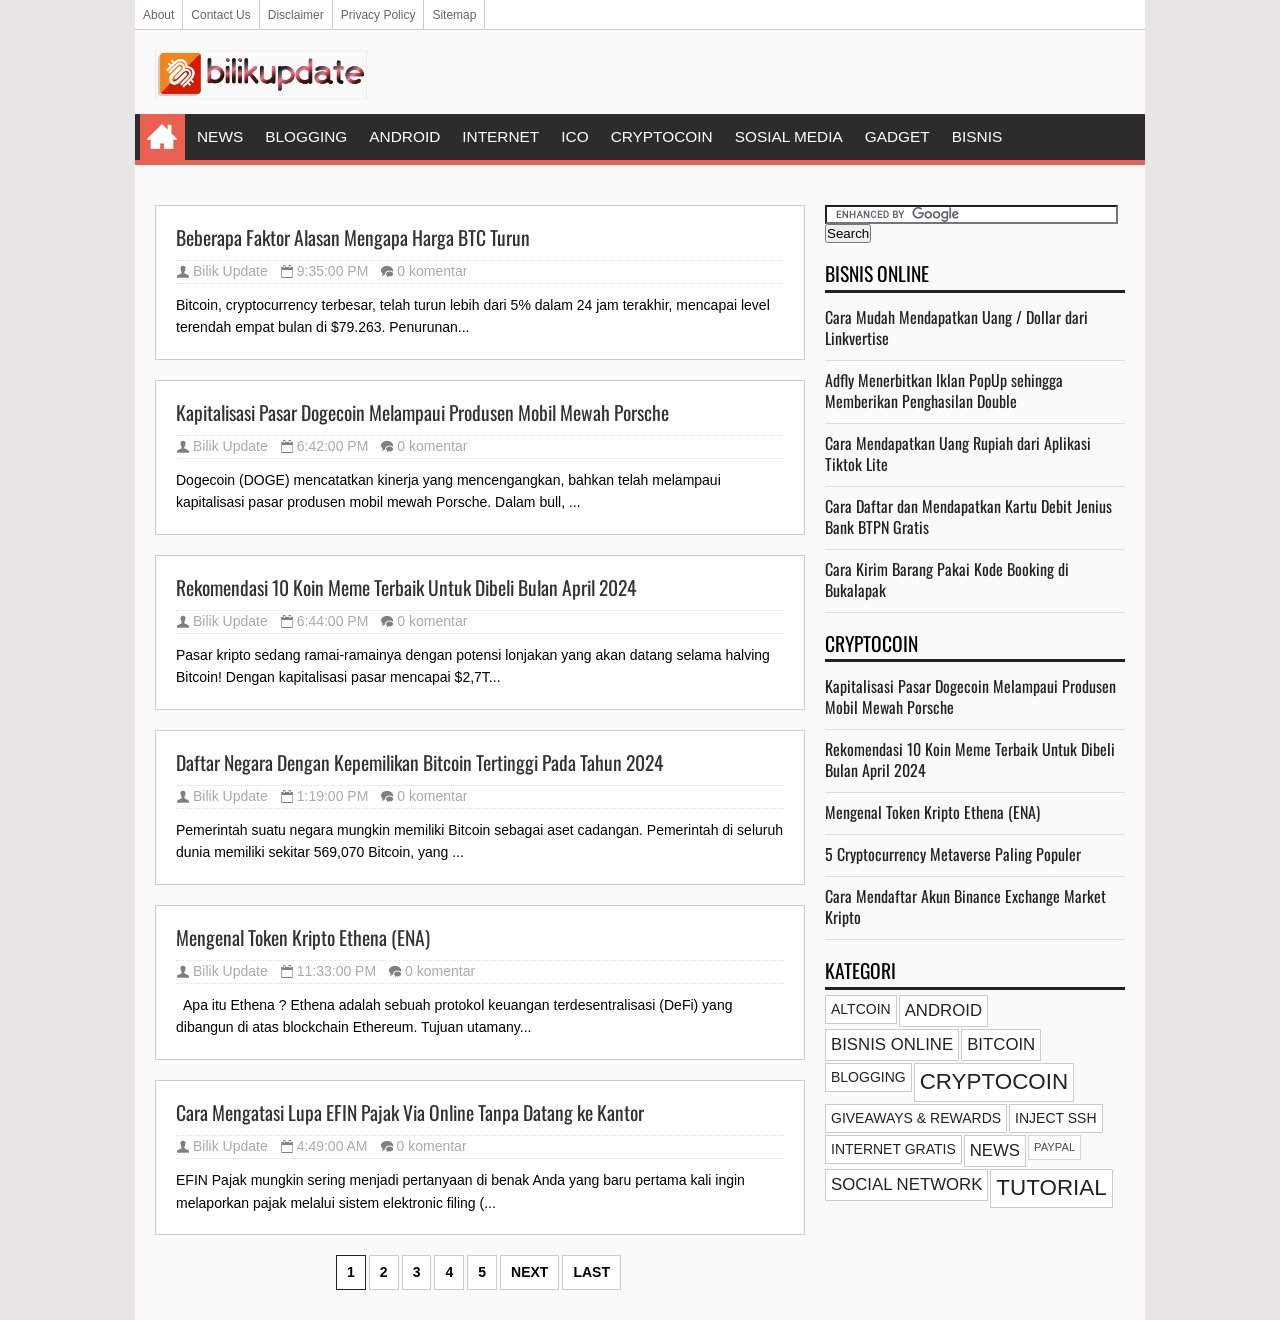 This screenshot has height=1320, width=1280. What do you see at coordinates (378, 15) in the screenshot?
I see `Privacy Policy` at bounding box center [378, 15].